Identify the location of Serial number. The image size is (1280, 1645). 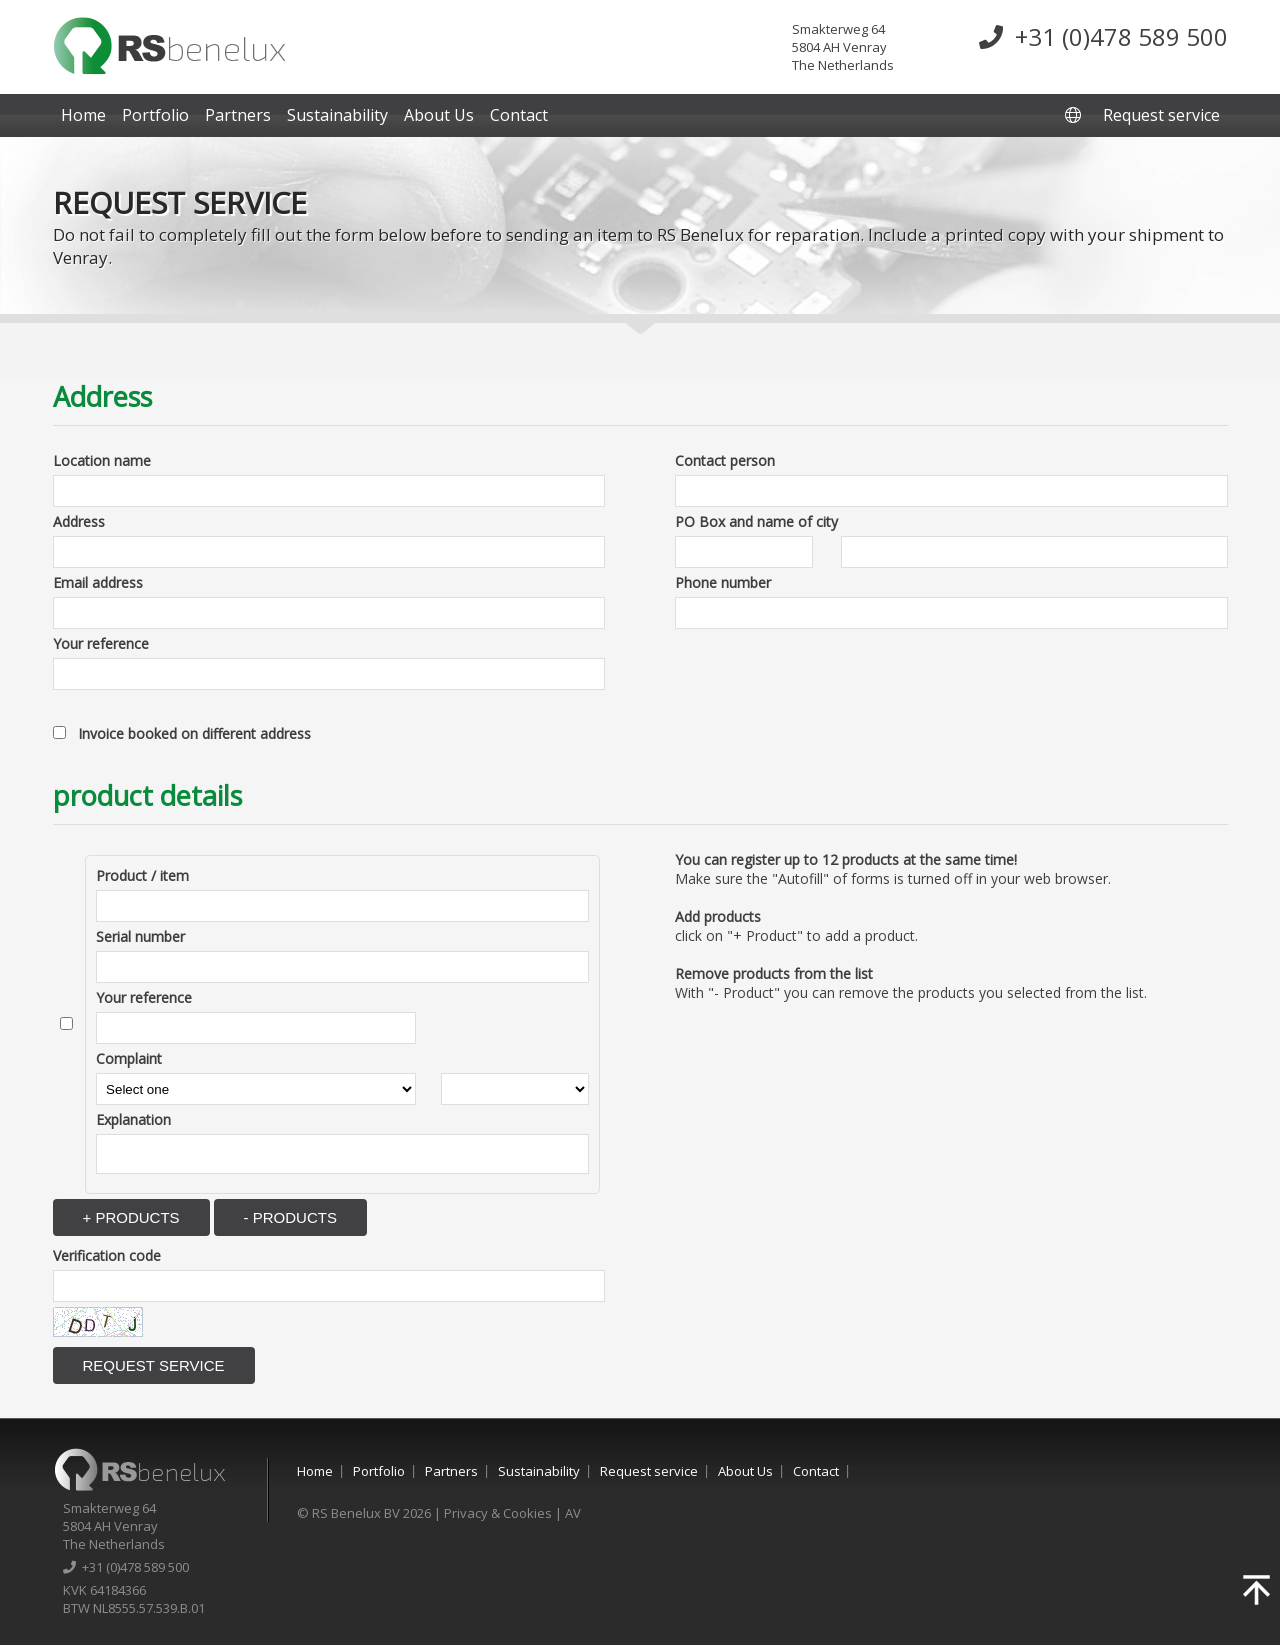
(140, 936).